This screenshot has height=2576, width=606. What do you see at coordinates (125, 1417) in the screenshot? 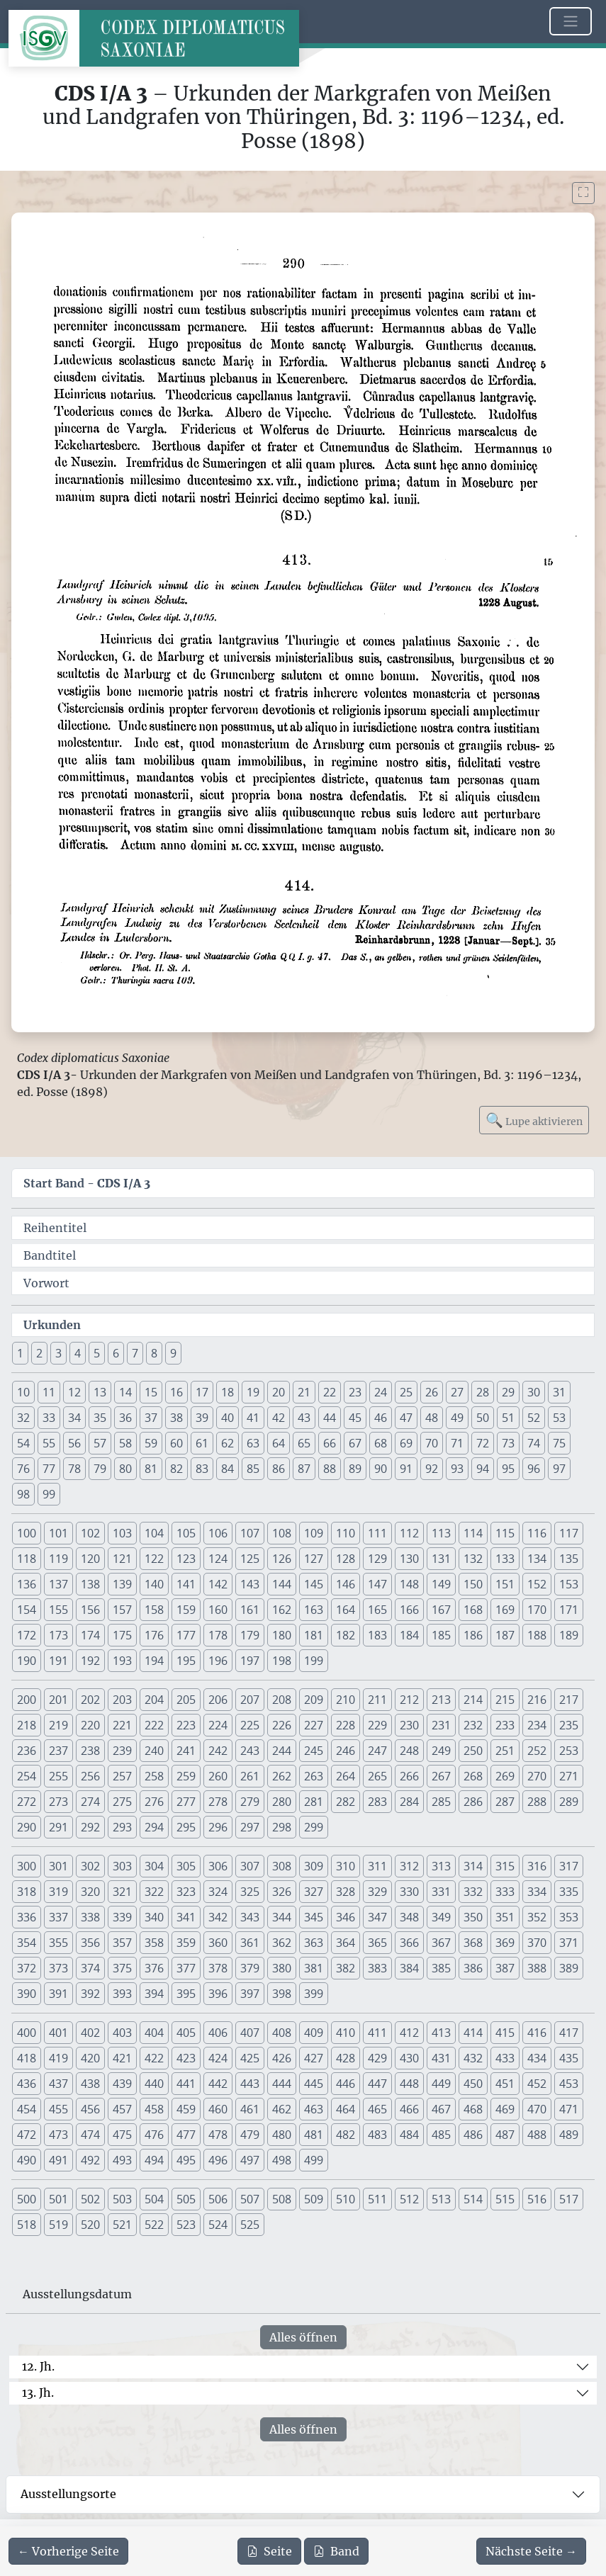
I see `36 [button]` at bounding box center [125, 1417].